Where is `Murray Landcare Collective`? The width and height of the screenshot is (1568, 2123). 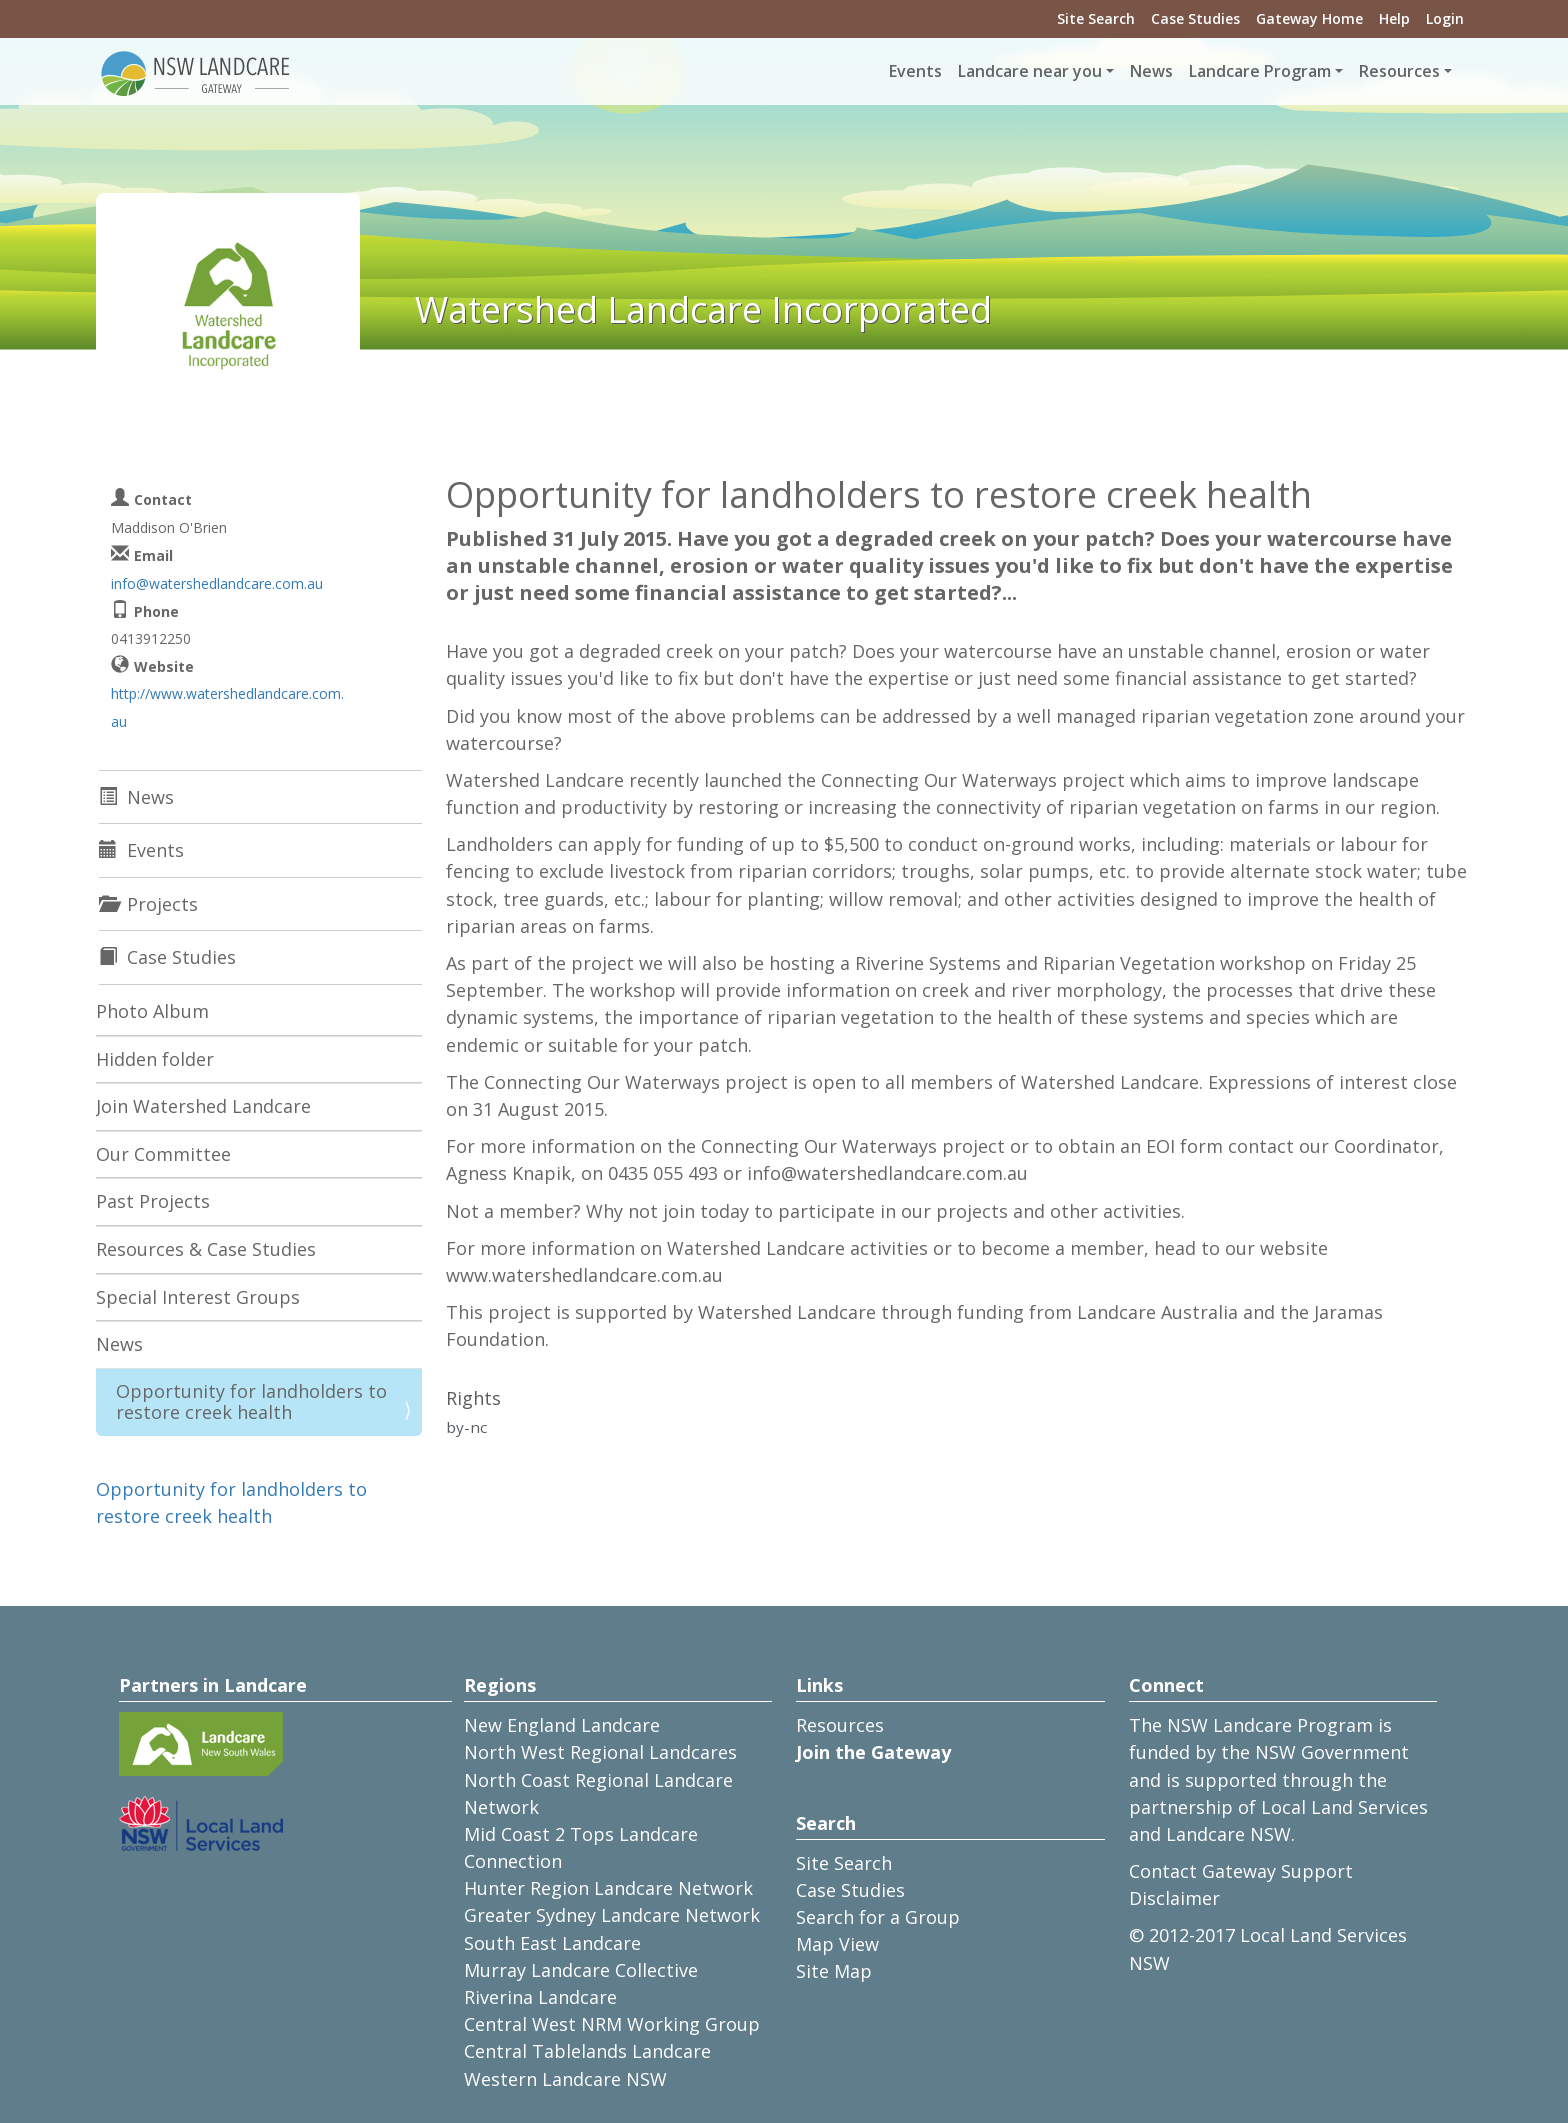 Murray Landcare Collective is located at coordinates (581, 1970).